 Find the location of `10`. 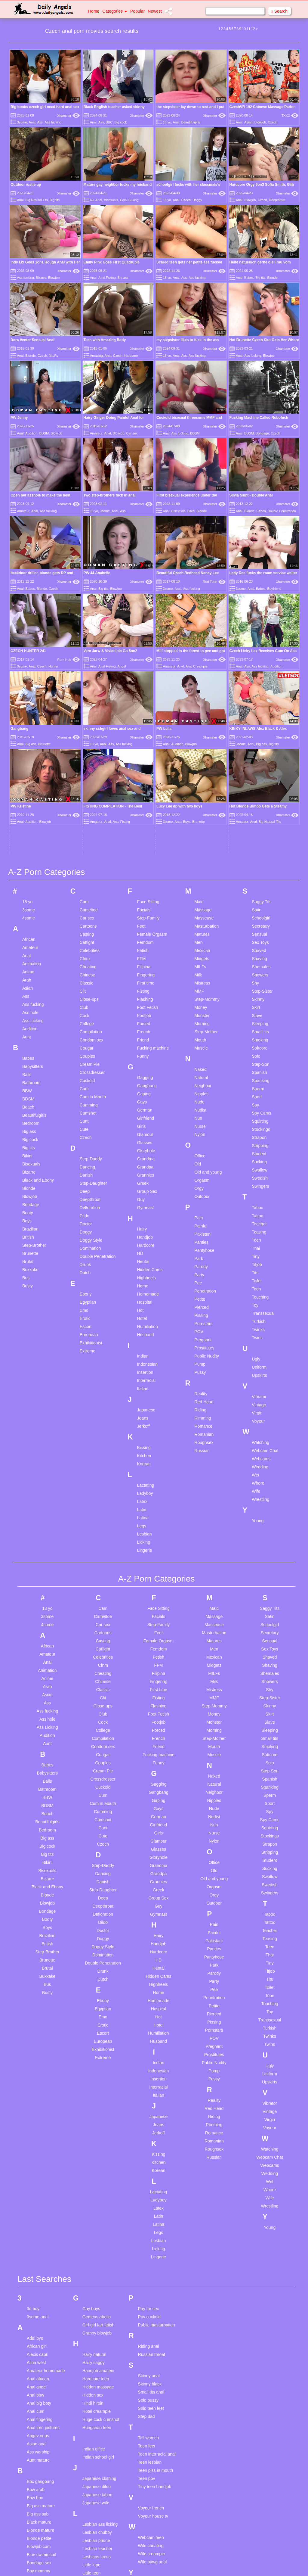

10 is located at coordinates (244, 29).